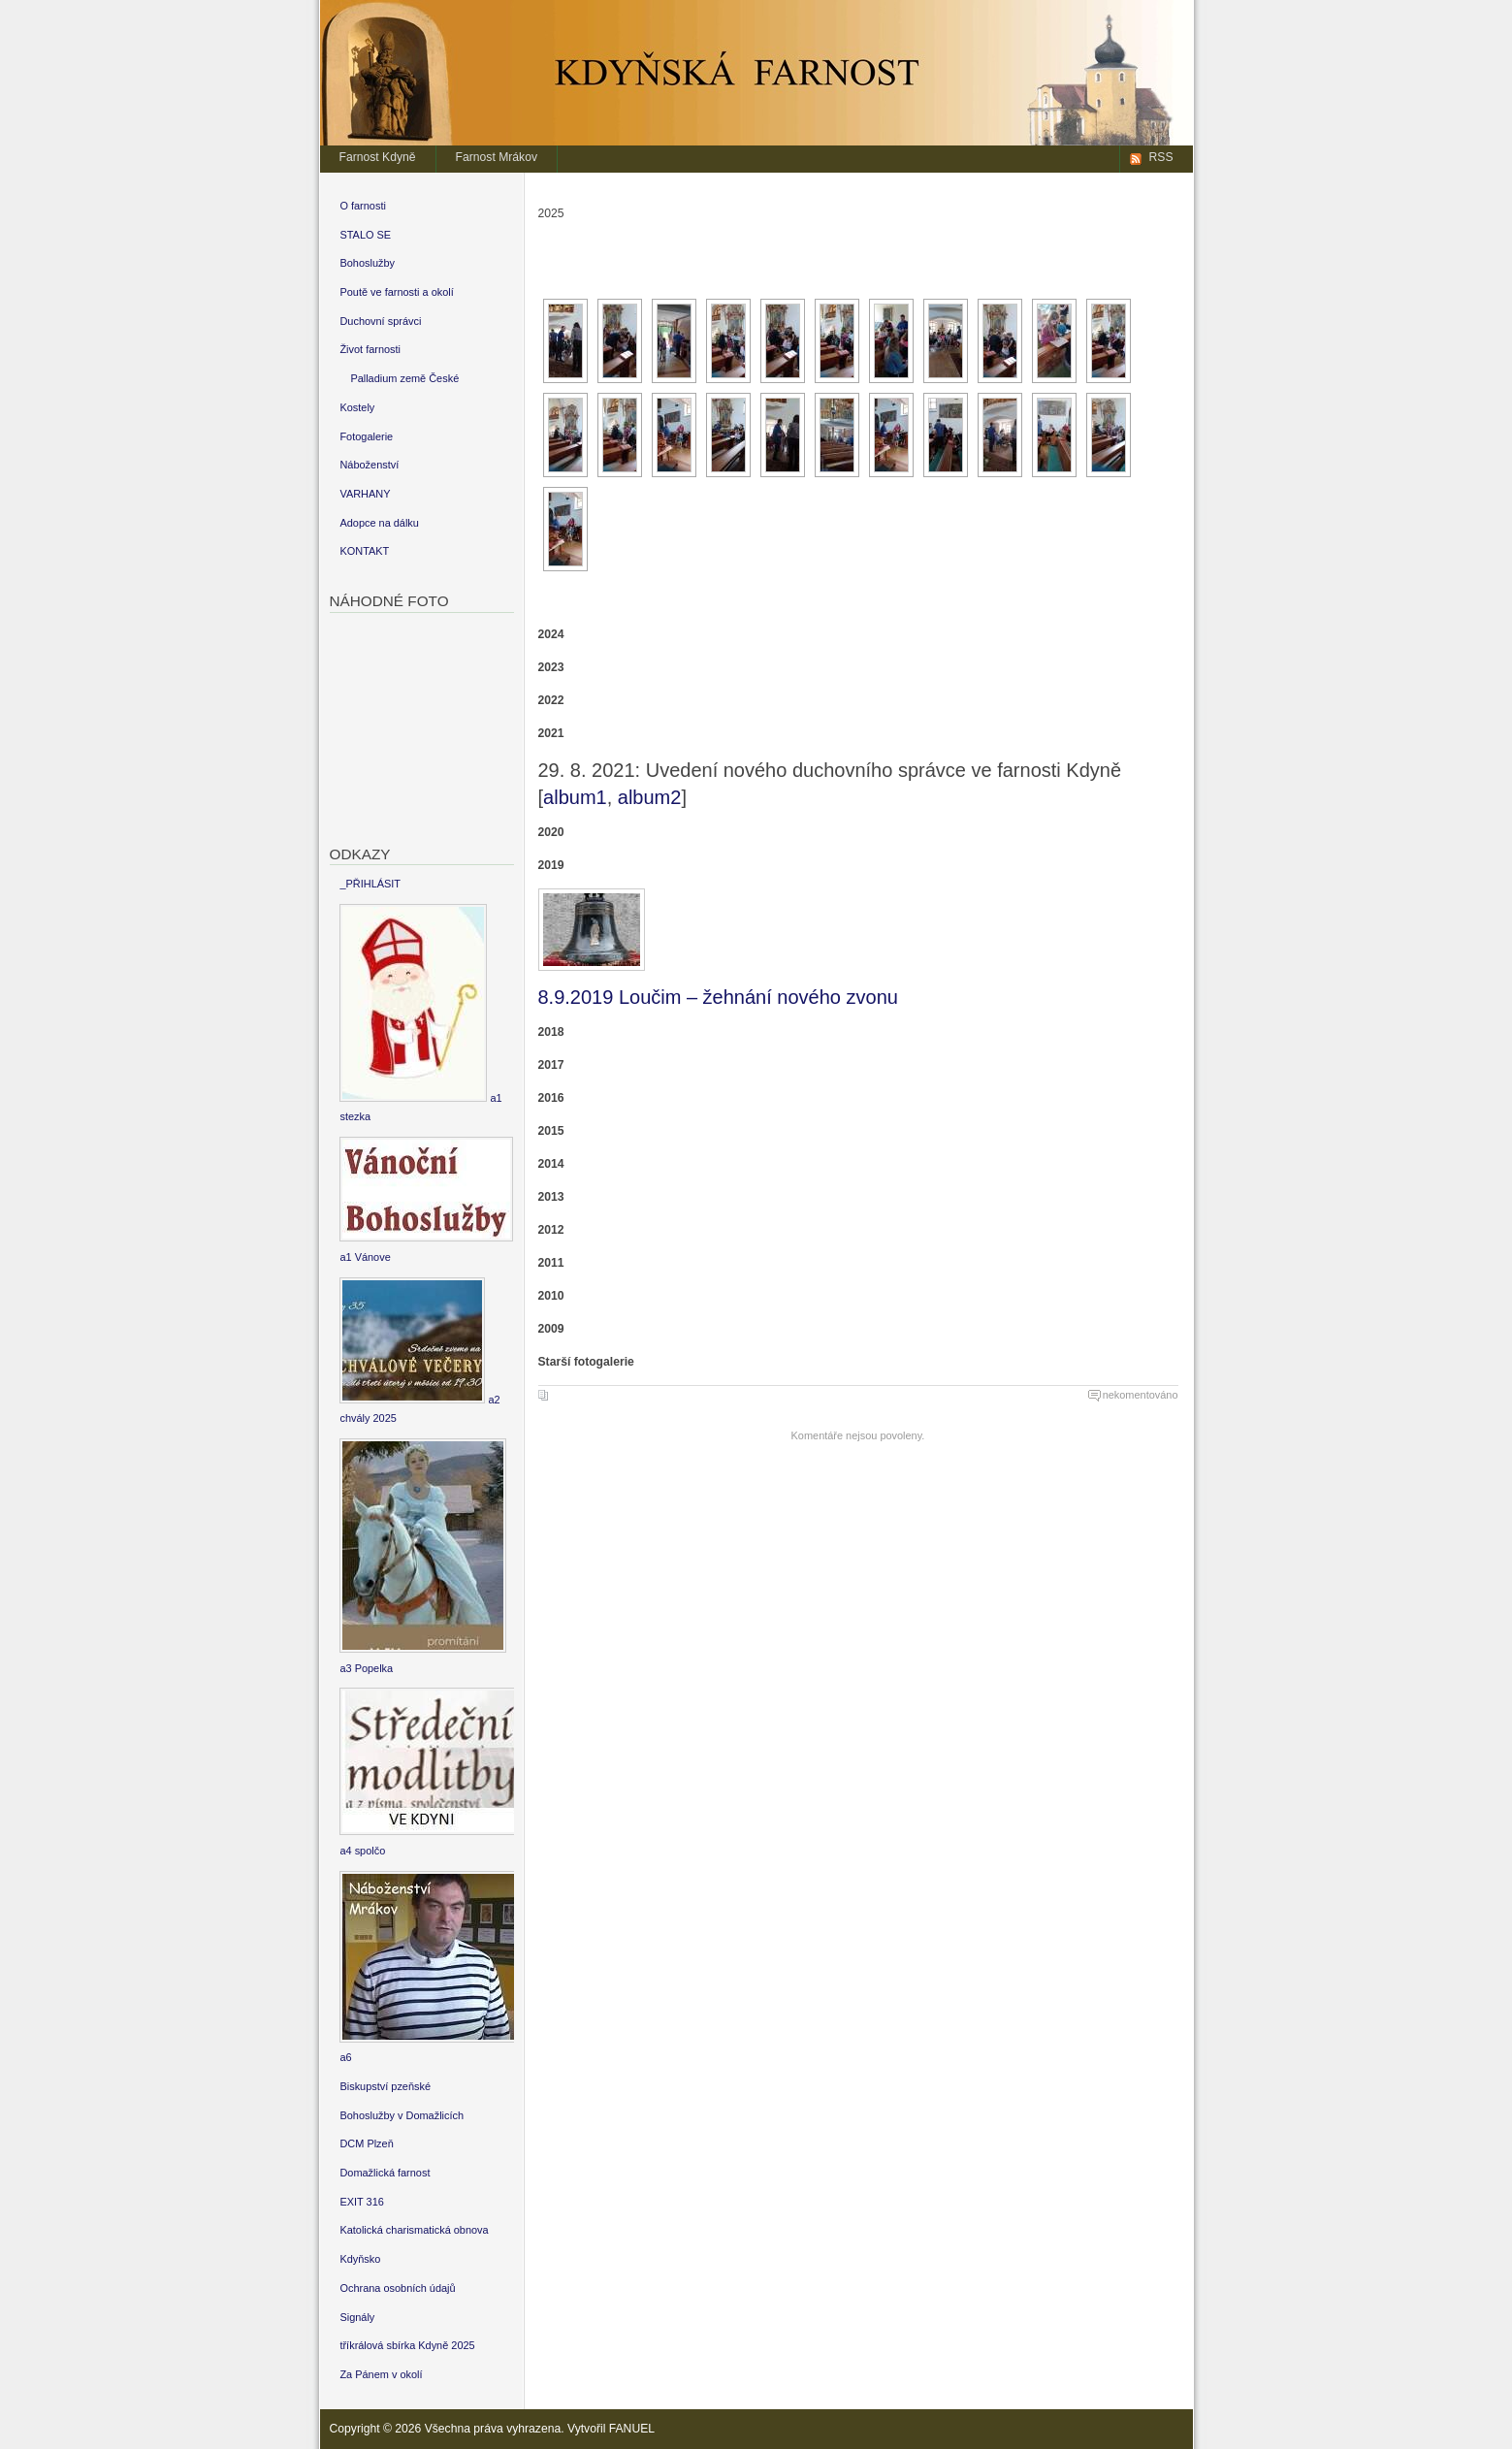 The image size is (1512, 2449). I want to click on album2, so click(650, 797).